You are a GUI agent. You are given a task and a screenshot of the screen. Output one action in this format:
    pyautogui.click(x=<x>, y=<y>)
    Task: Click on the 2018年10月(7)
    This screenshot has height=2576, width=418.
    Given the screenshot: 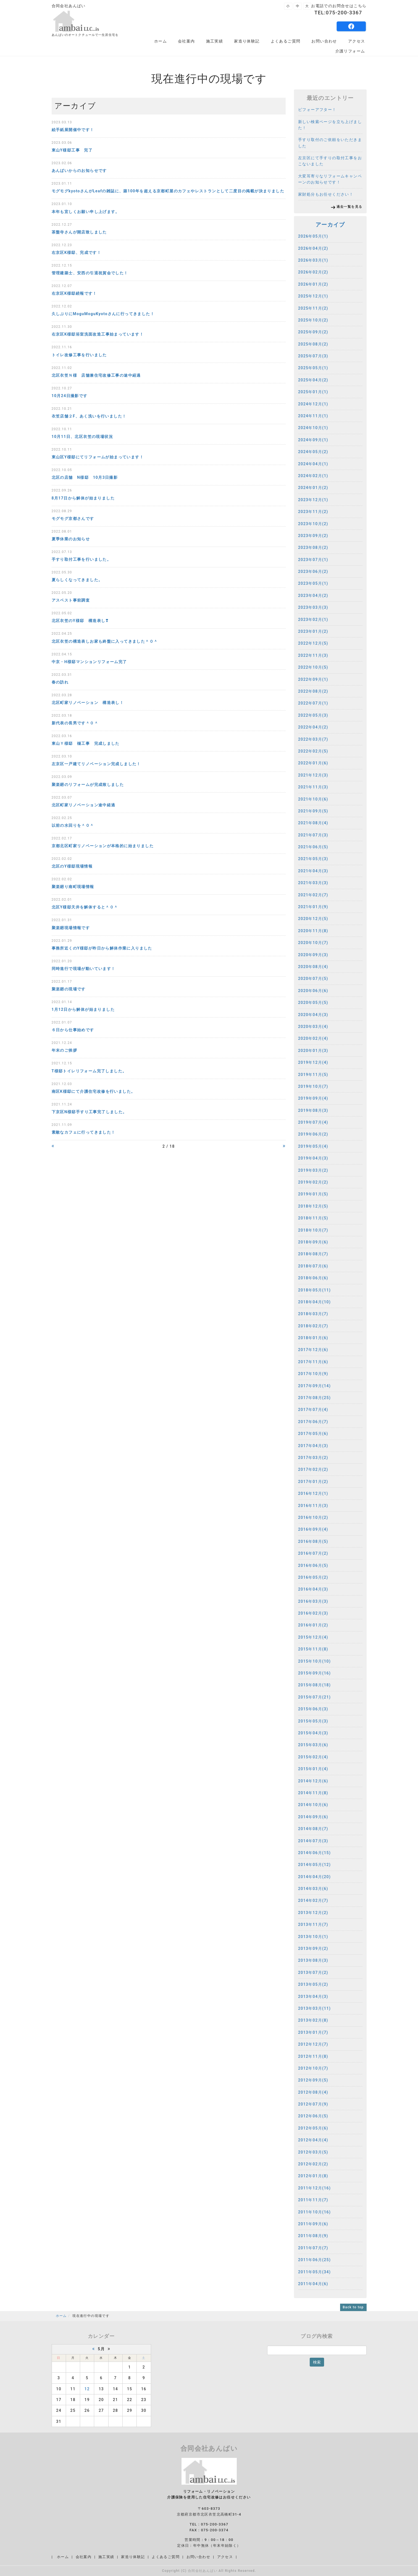 What is the action you would take?
    pyautogui.click(x=313, y=1230)
    